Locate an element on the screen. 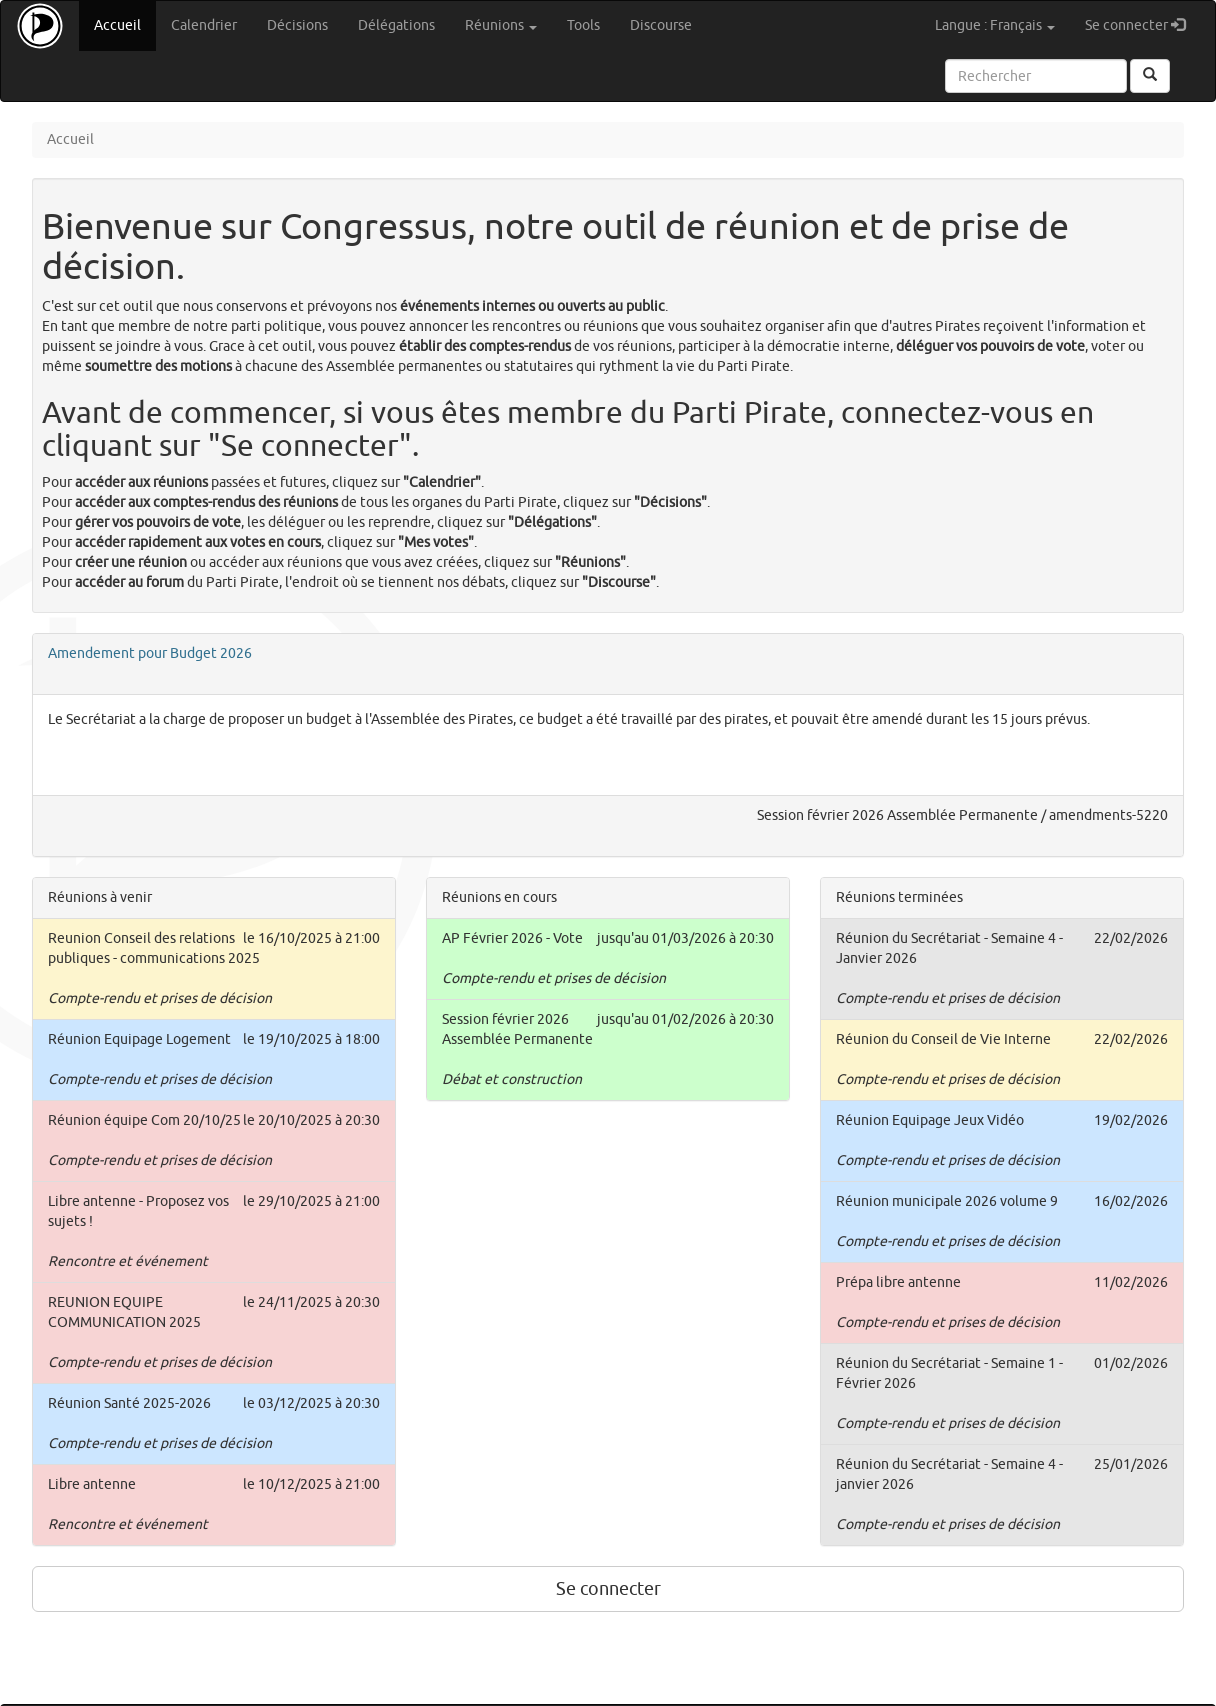  Calendrier is located at coordinates (204, 25).